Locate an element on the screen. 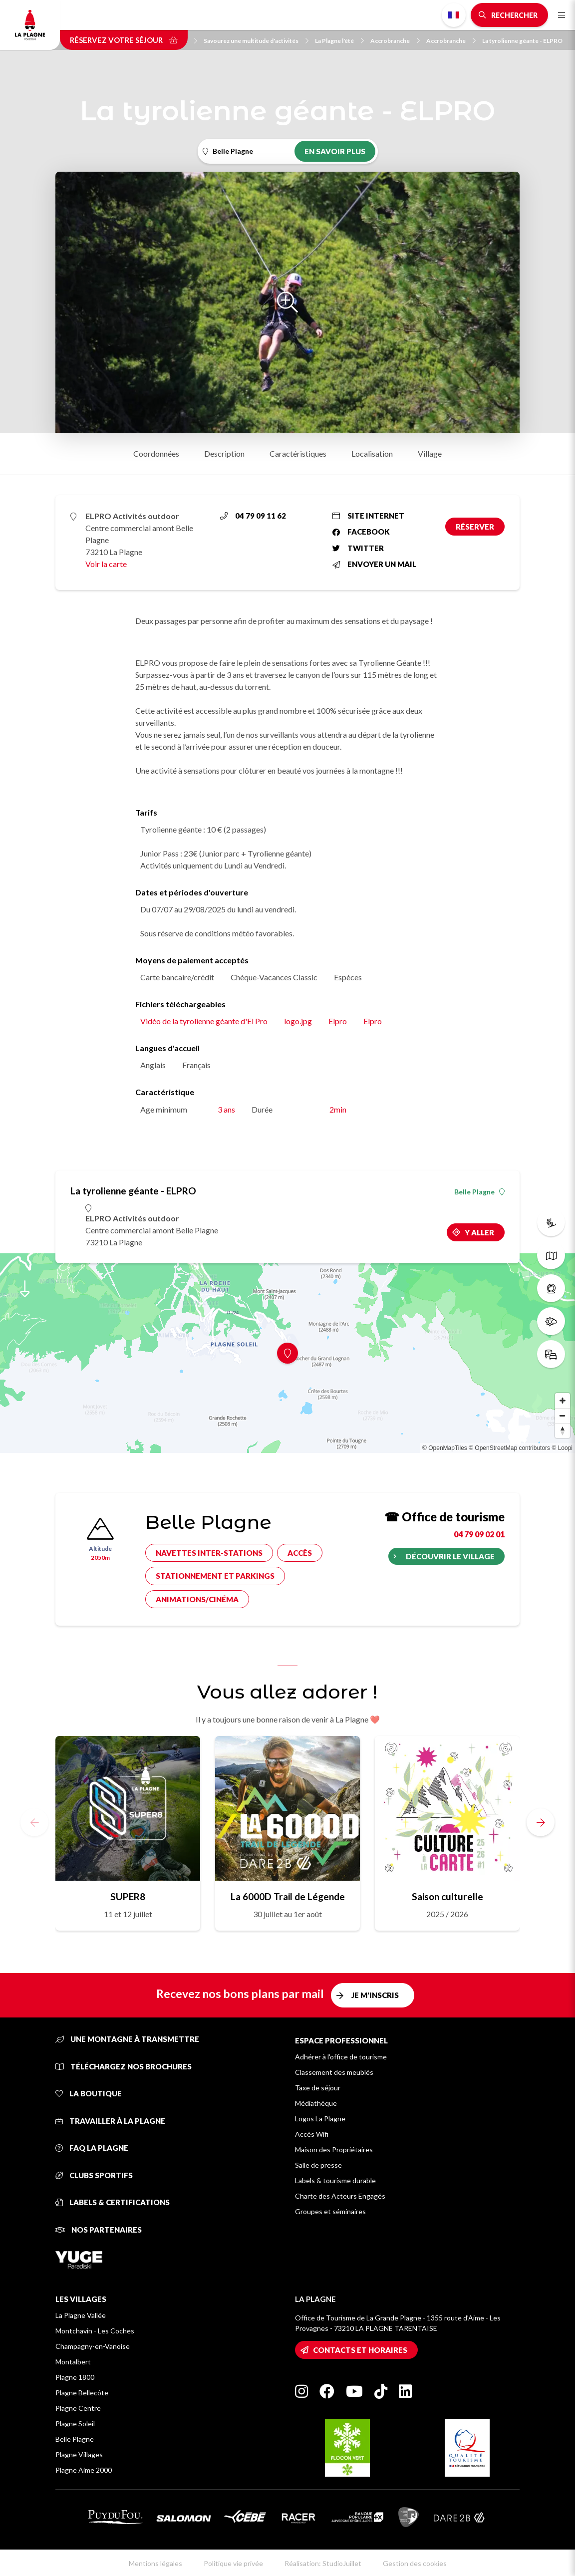 This screenshot has width=575, height=2576. La Plagne l'été is located at coordinates (339, 40).